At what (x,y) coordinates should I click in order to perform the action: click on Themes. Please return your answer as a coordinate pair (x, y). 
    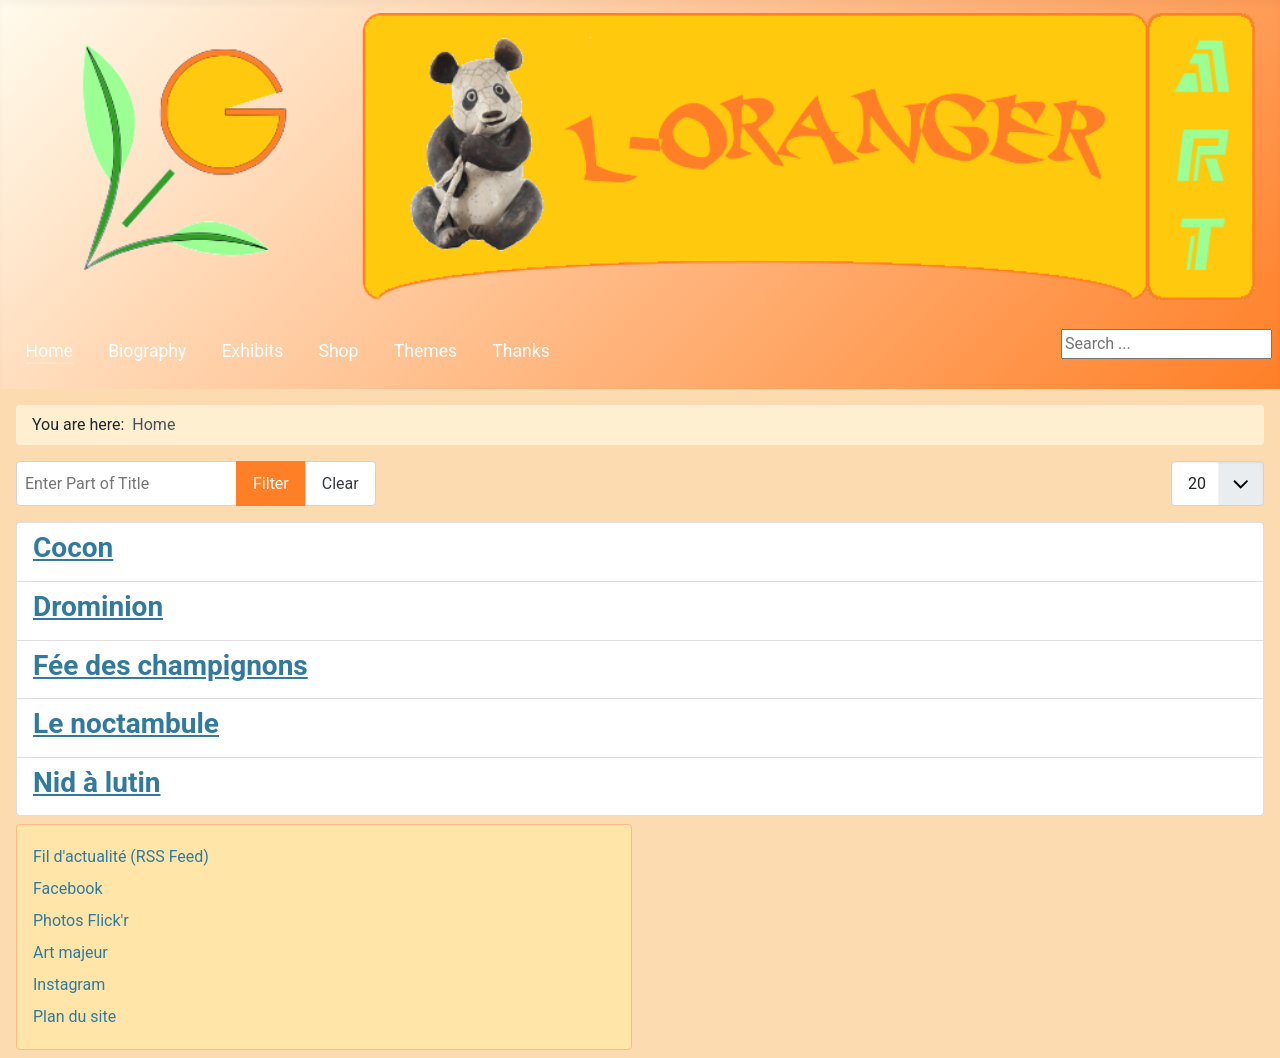
    Looking at the image, I should click on (425, 351).